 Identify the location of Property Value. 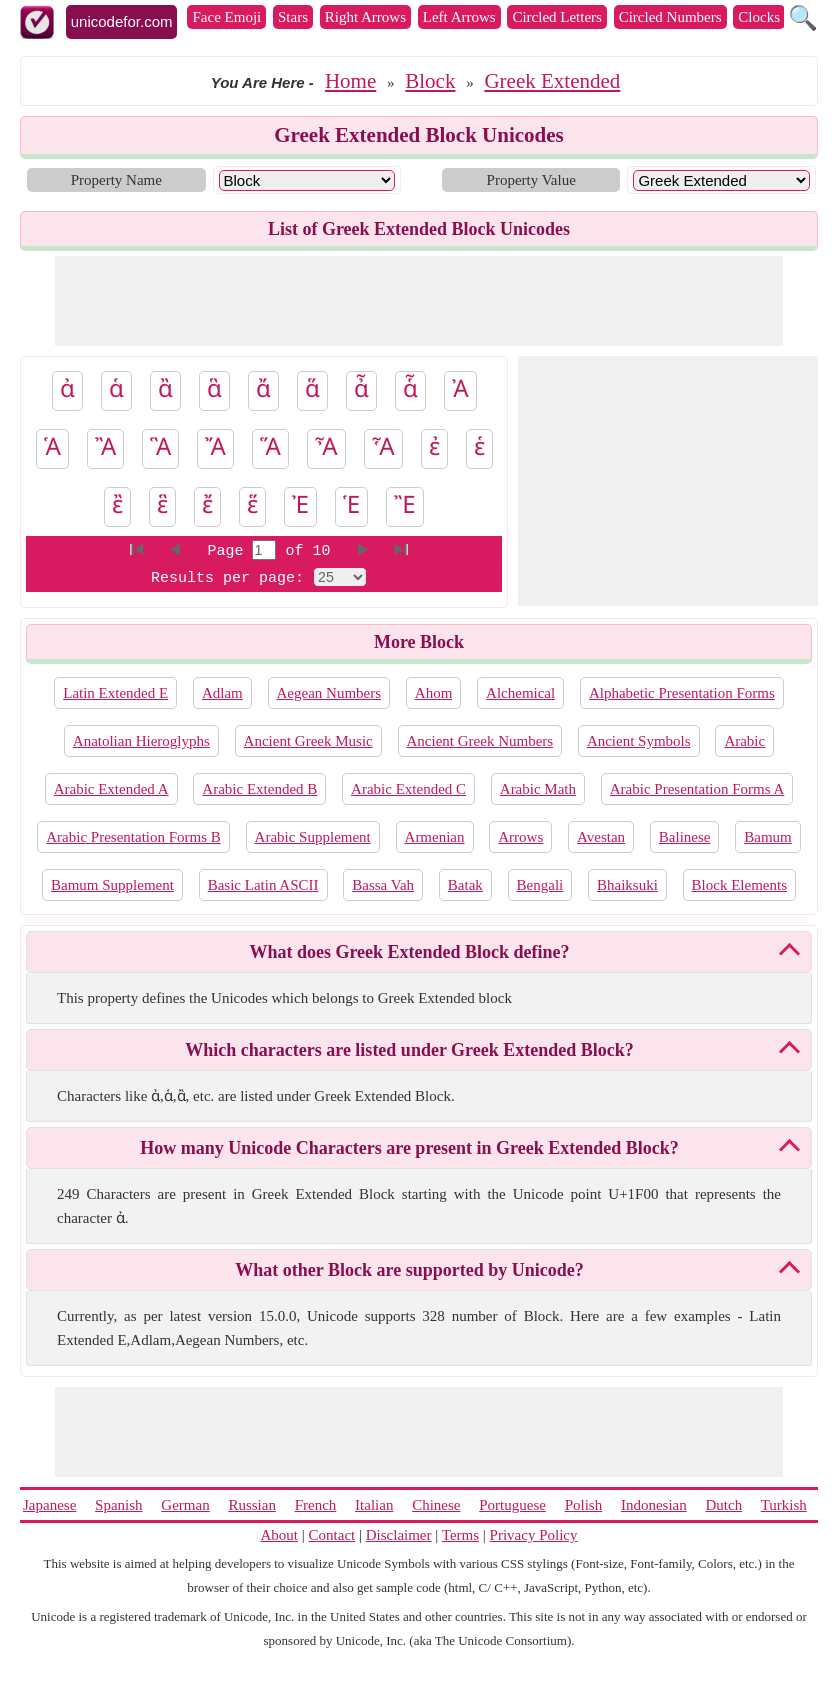
(531, 180).